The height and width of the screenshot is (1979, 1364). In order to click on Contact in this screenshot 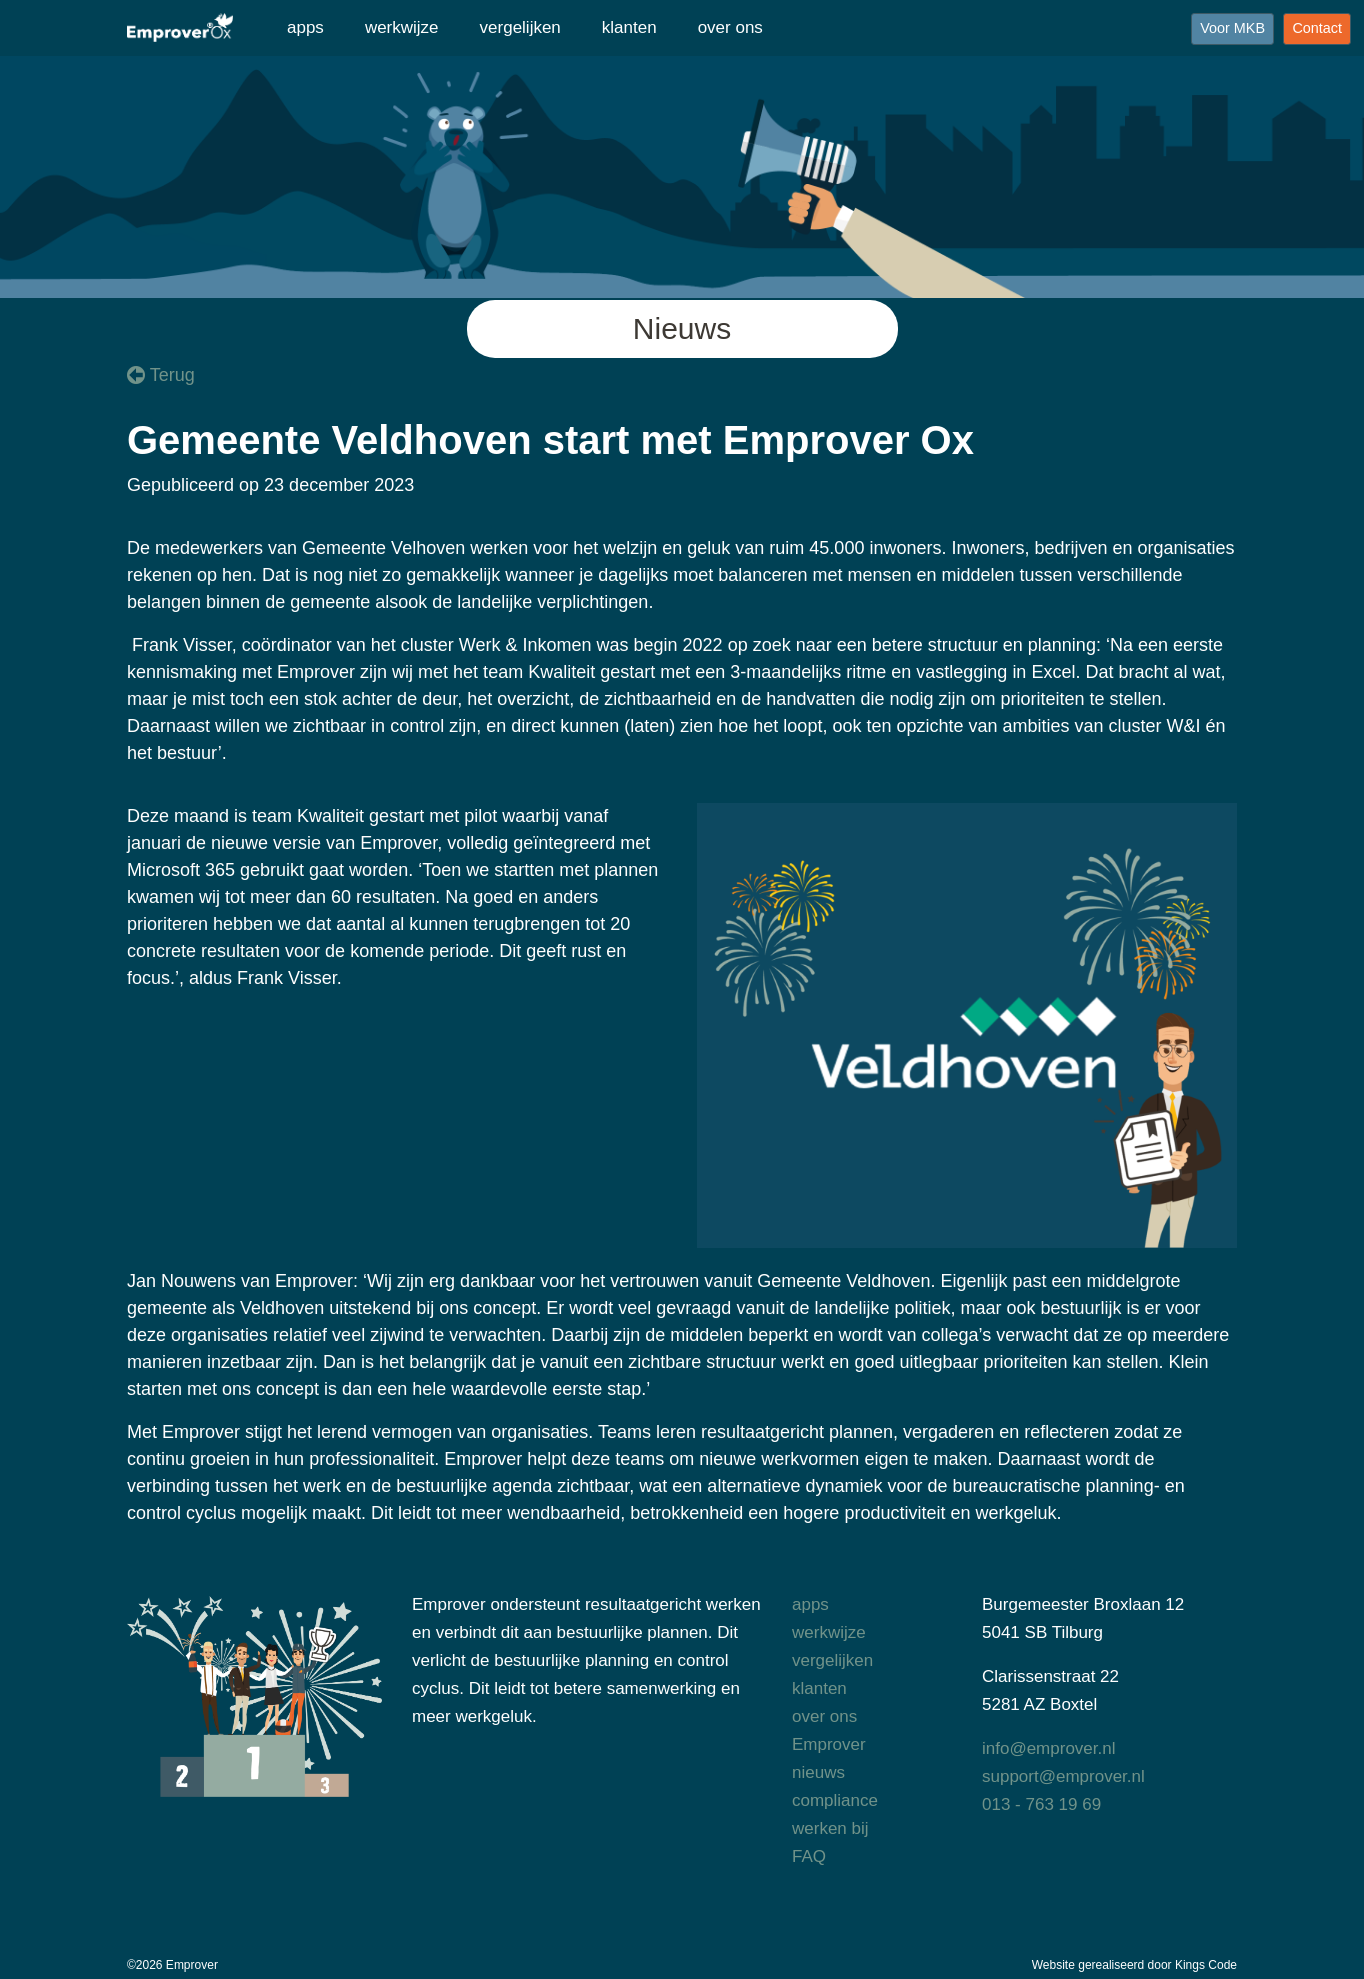, I will do `click(1317, 28)`.